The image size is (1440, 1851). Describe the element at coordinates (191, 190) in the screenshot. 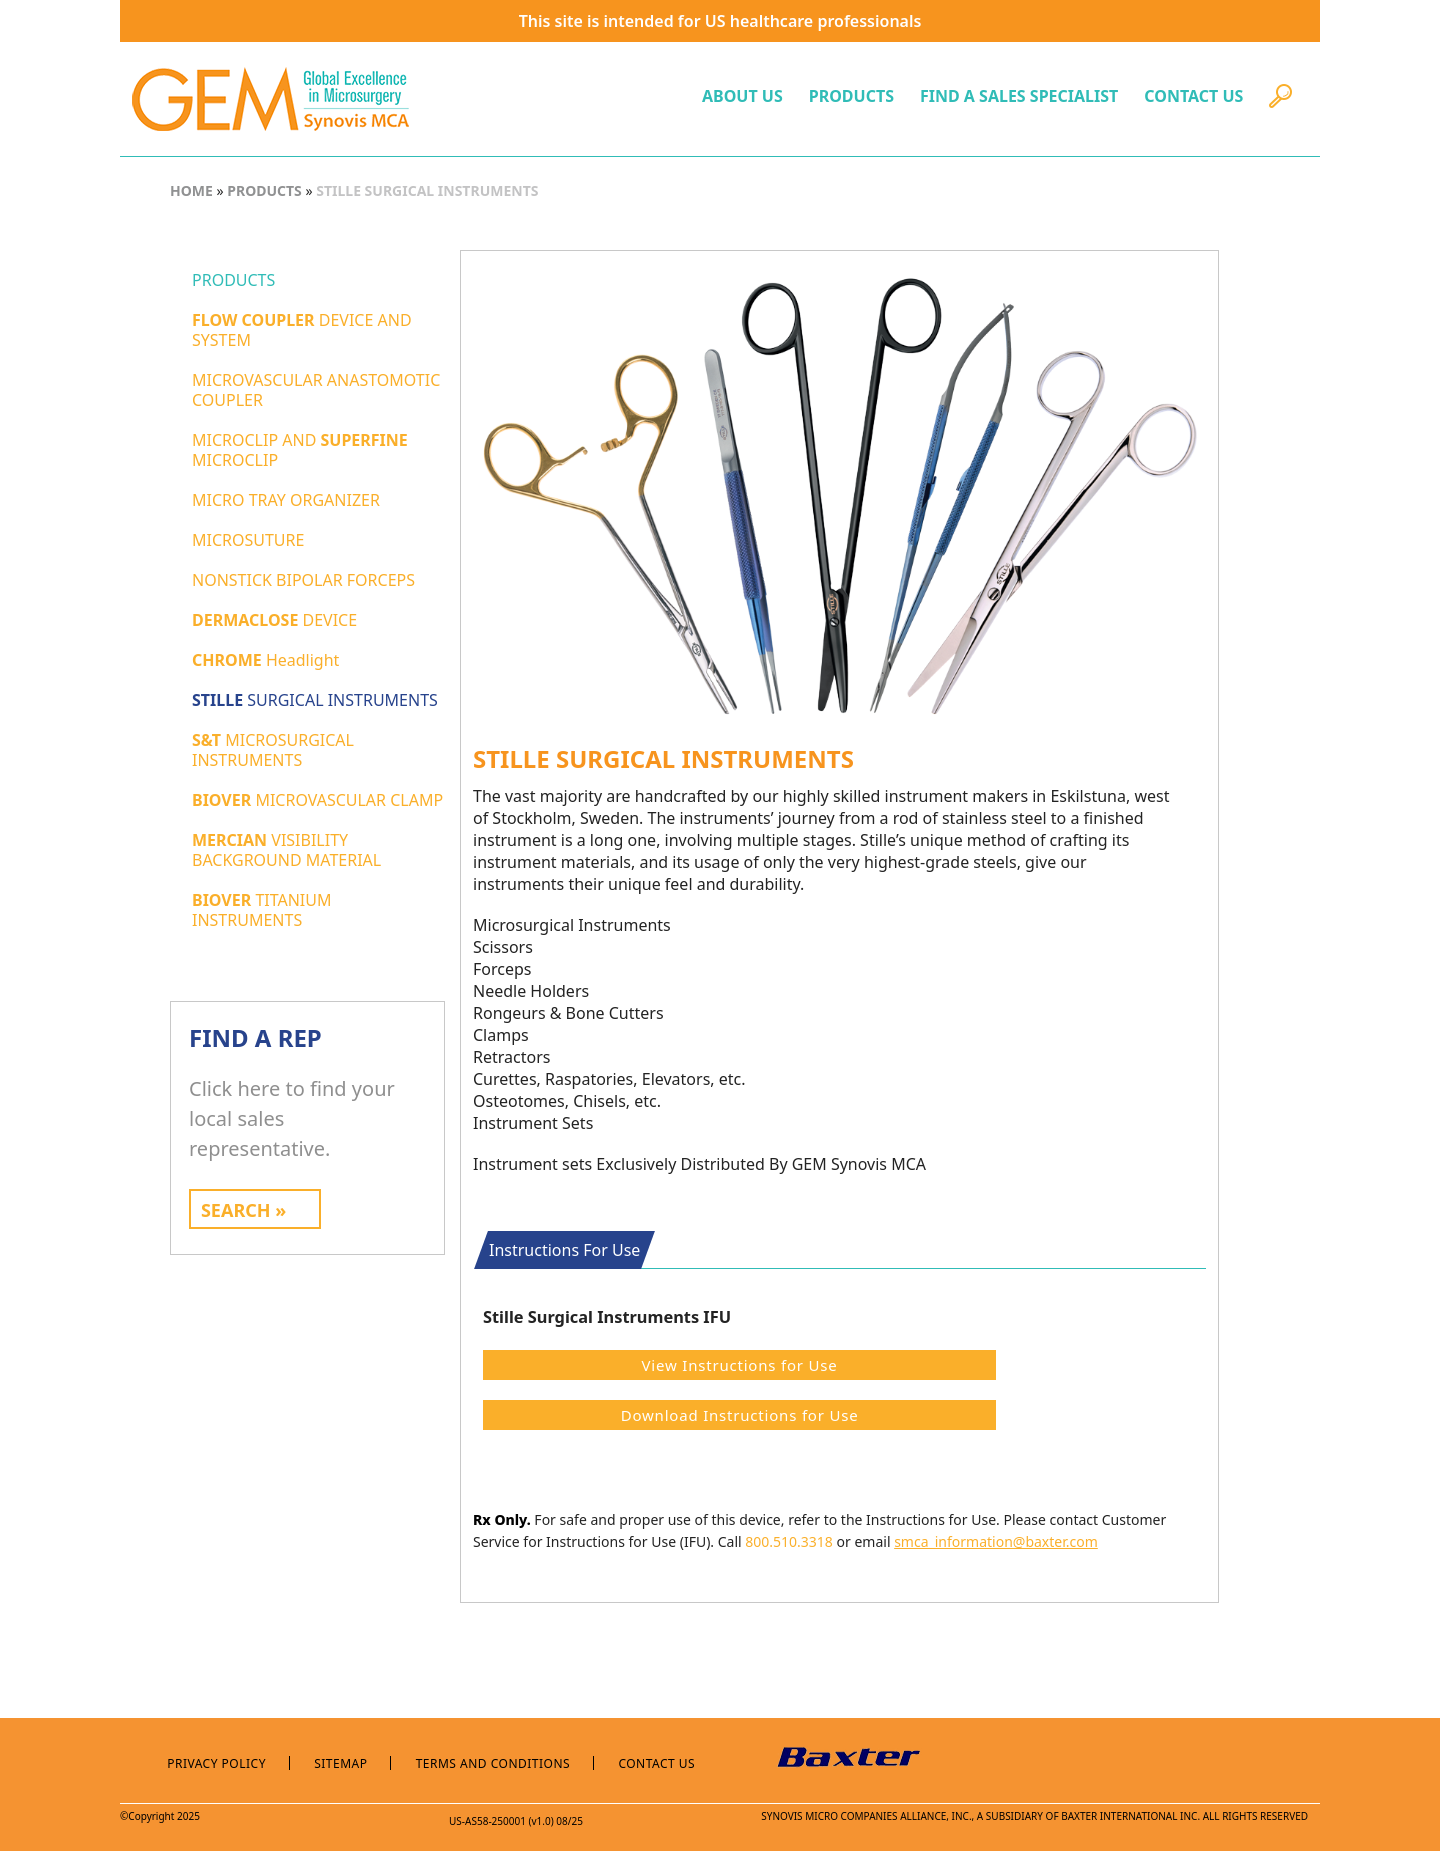

I see `HOME` at that location.